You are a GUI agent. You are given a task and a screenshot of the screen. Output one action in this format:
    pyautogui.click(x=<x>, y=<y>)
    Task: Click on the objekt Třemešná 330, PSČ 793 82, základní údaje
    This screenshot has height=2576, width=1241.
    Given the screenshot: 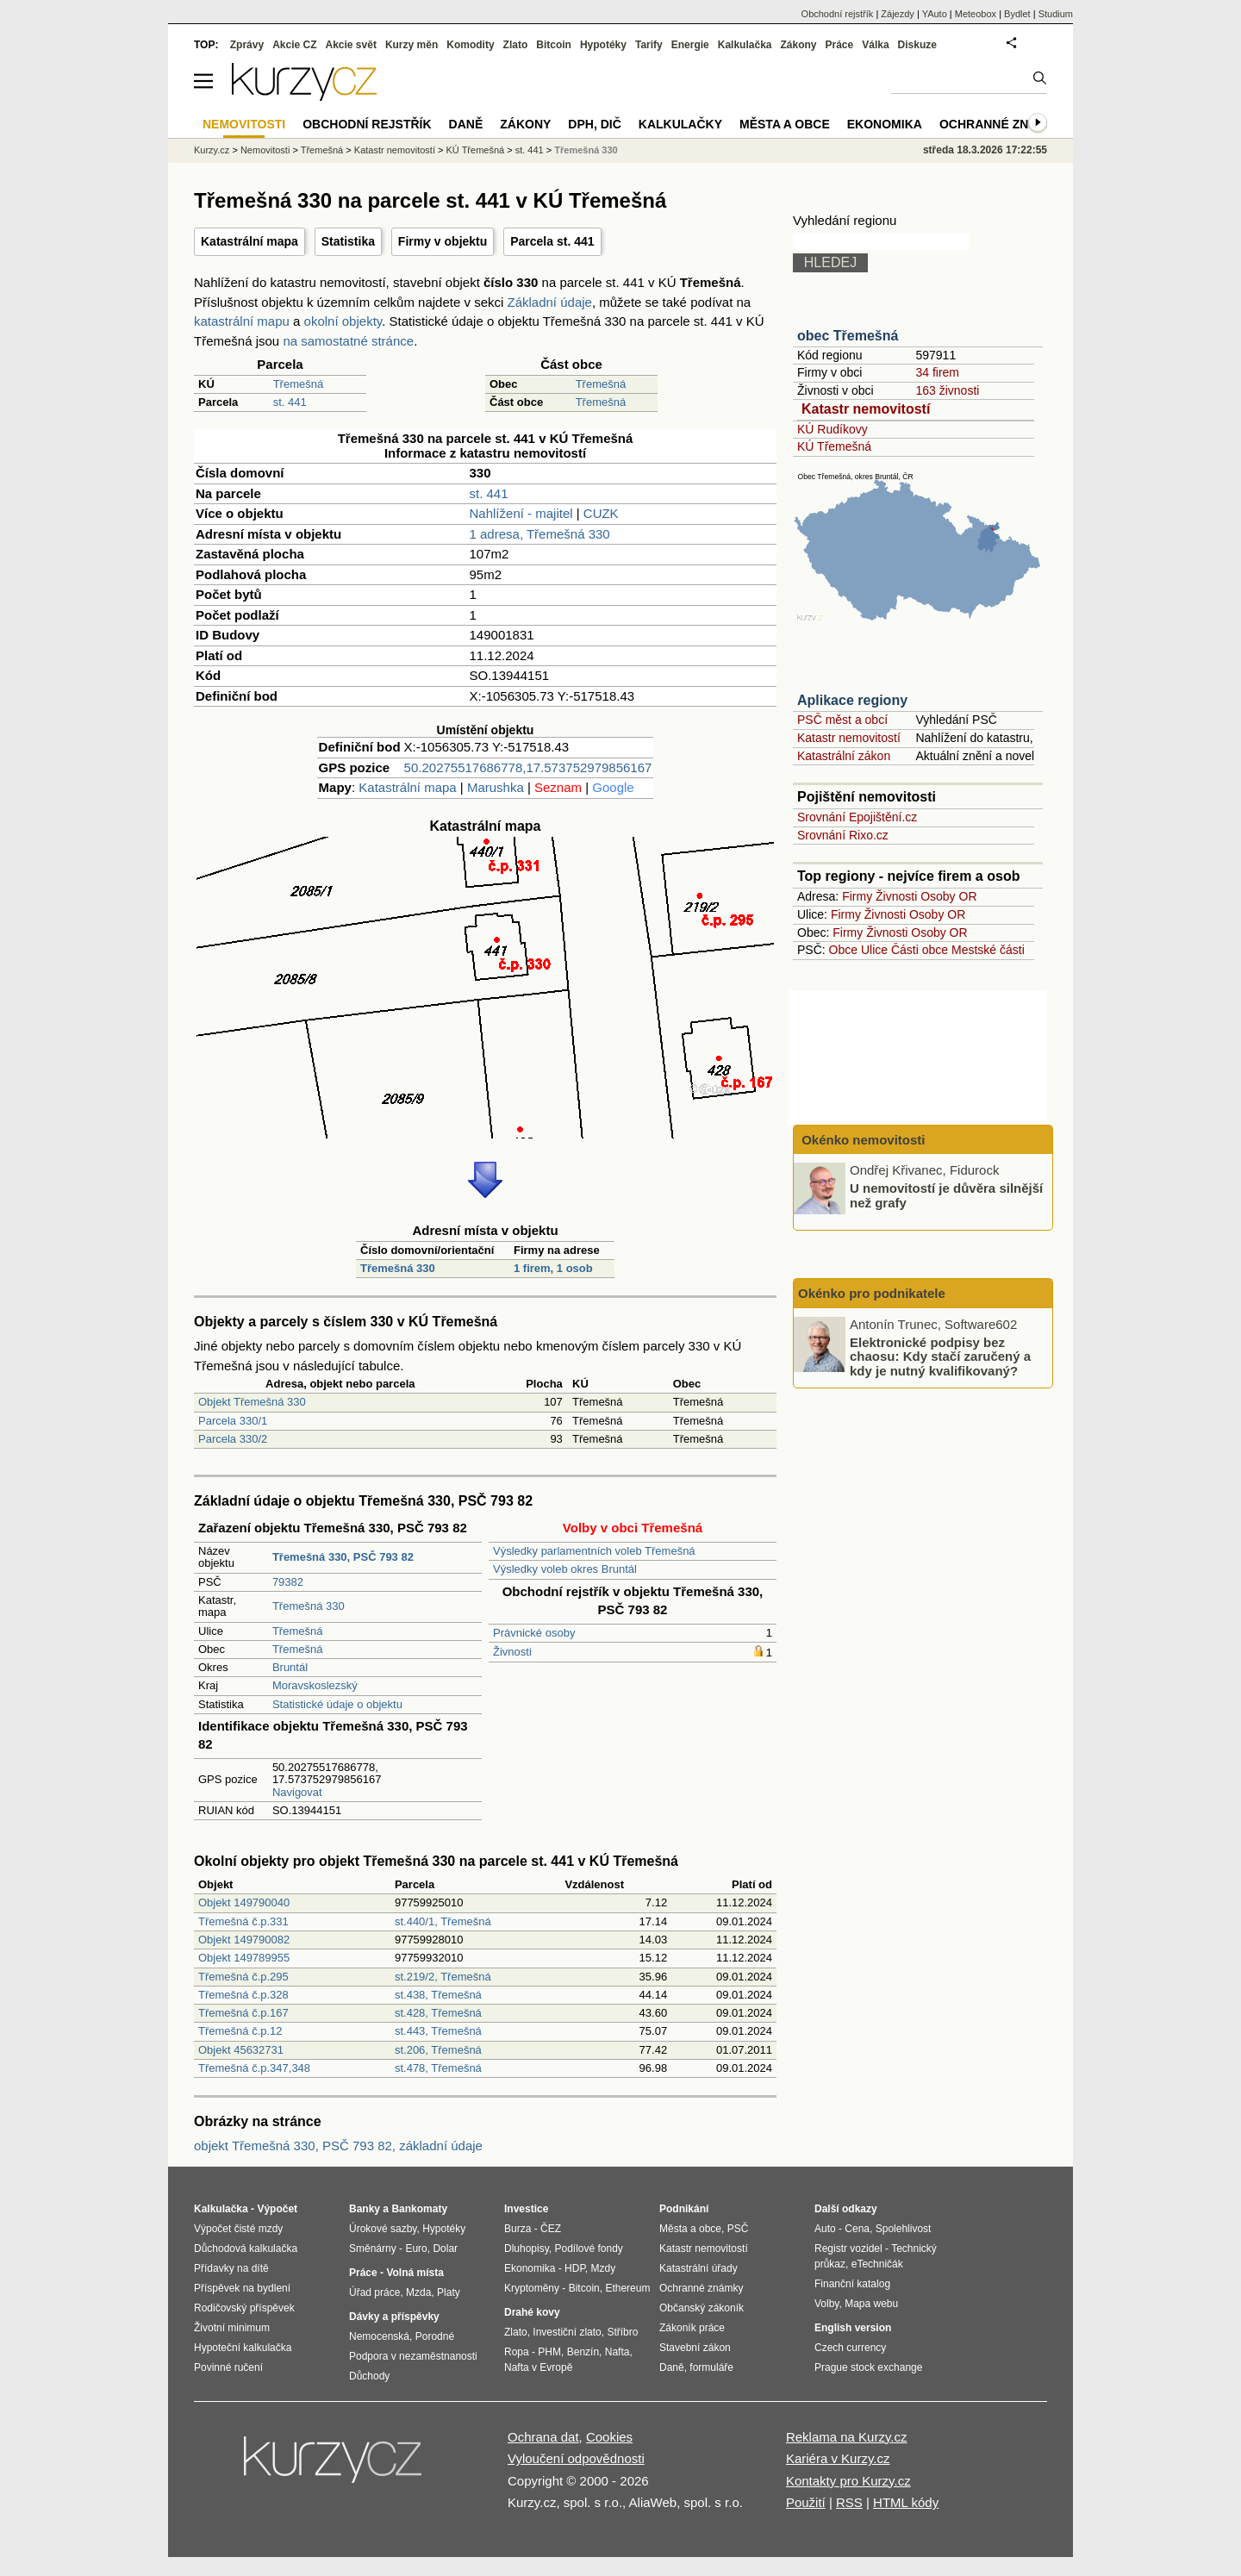 What is the action you would take?
    pyautogui.click(x=338, y=2145)
    